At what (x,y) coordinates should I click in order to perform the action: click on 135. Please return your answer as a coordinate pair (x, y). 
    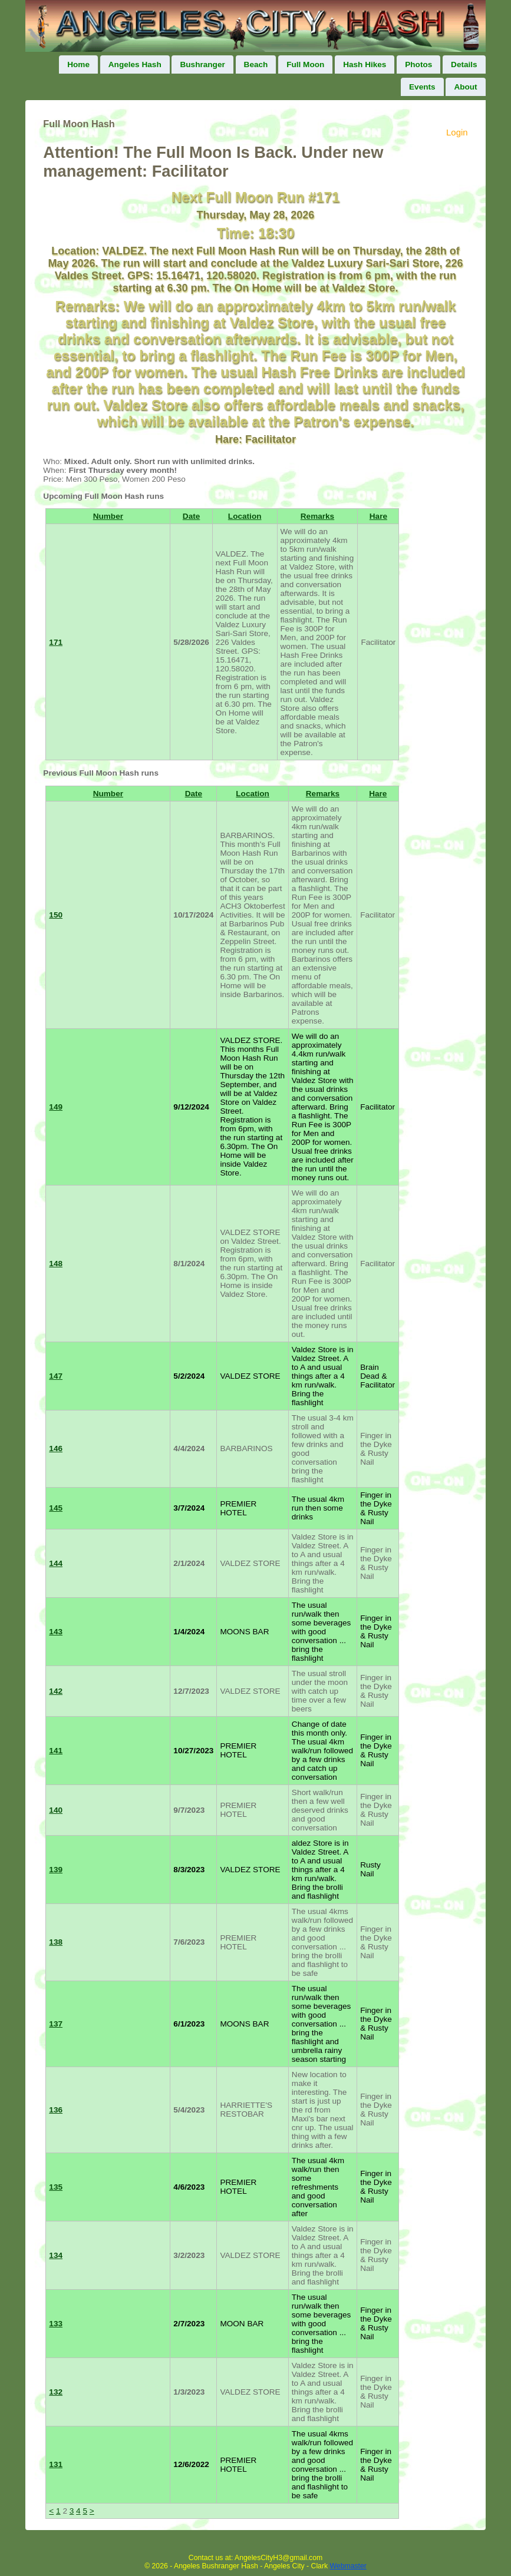
    Looking at the image, I should click on (55, 2187).